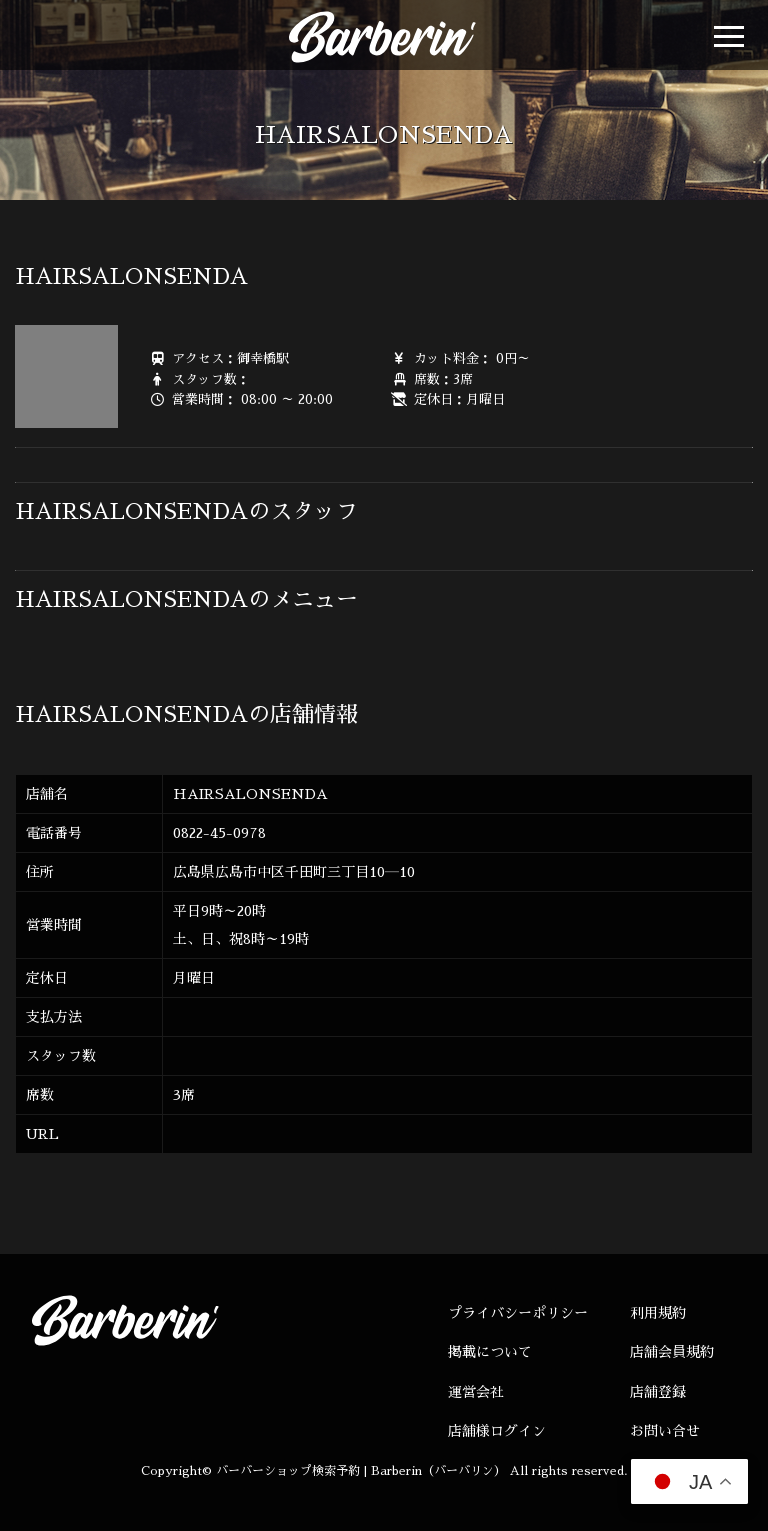  Describe the element at coordinates (658, 1392) in the screenshot. I see `店舗登録` at that location.